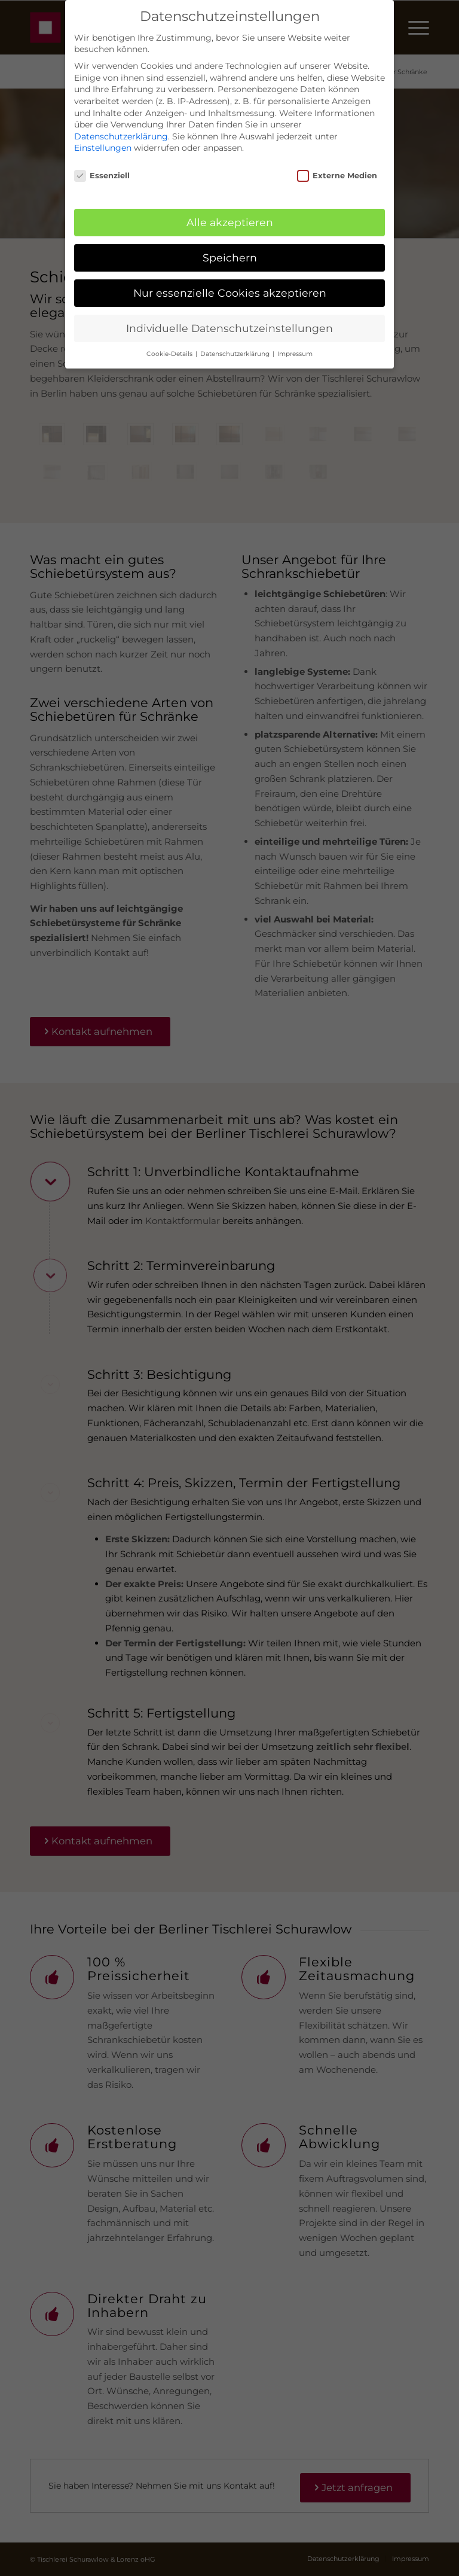  I want to click on Externe Medien, so click(337, 175).